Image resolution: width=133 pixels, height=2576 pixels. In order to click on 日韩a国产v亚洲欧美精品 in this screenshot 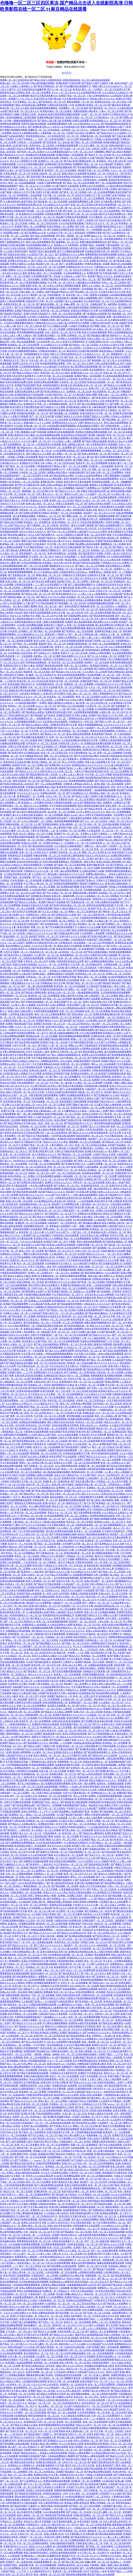, I will do `click(43, 1138)`.